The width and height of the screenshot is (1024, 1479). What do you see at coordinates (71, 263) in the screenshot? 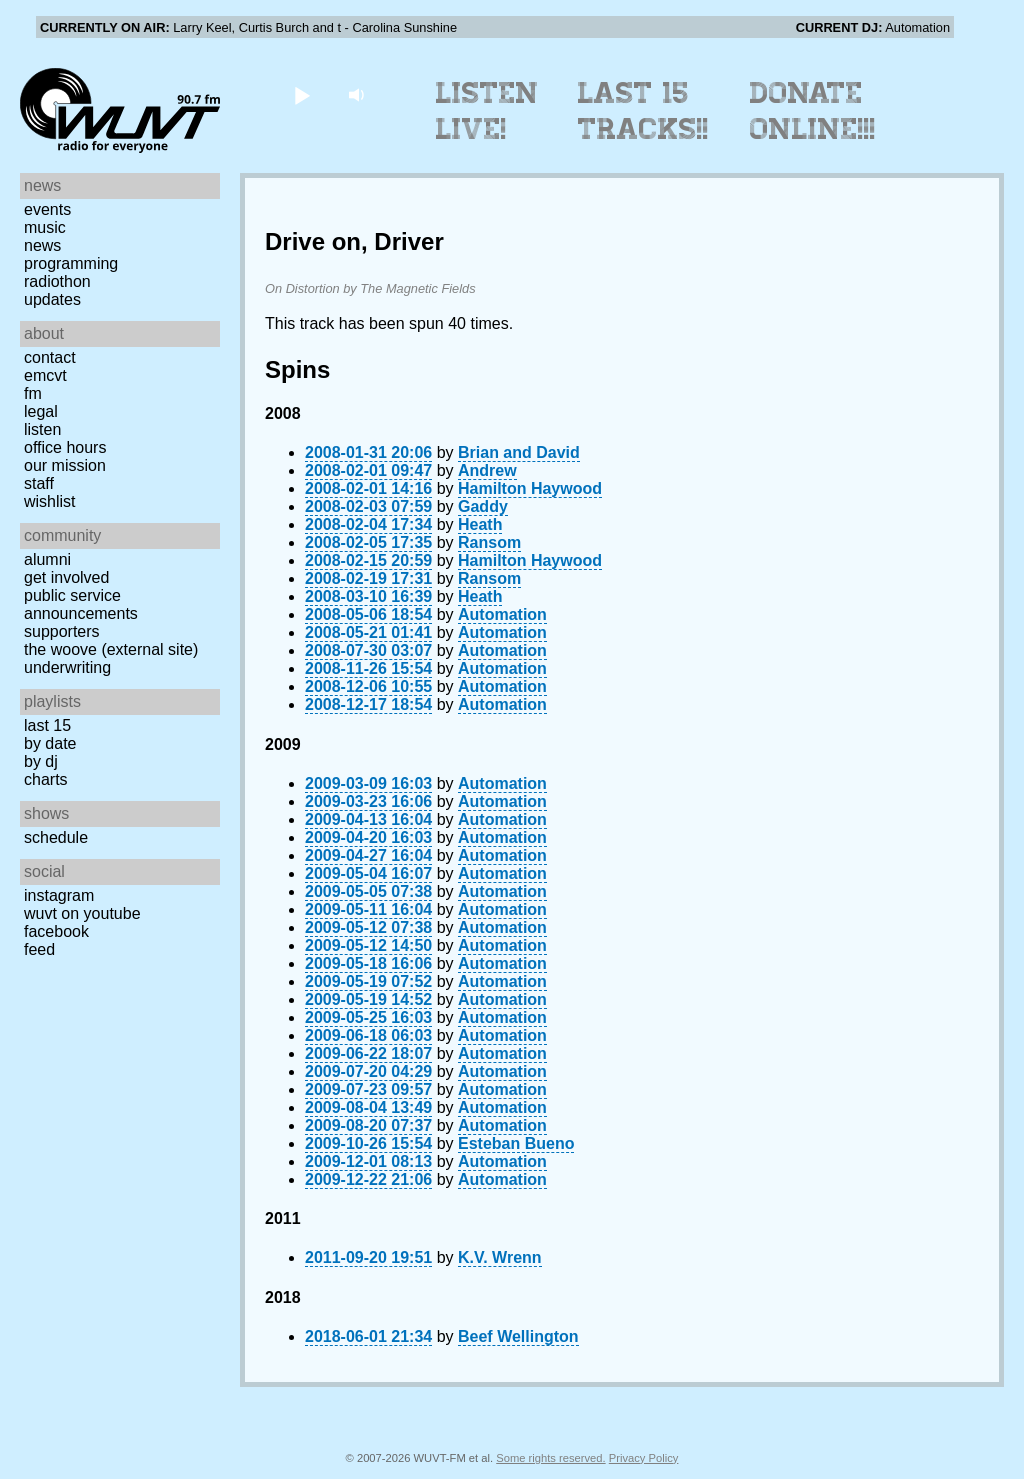
I see `Programming` at bounding box center [71, 263].